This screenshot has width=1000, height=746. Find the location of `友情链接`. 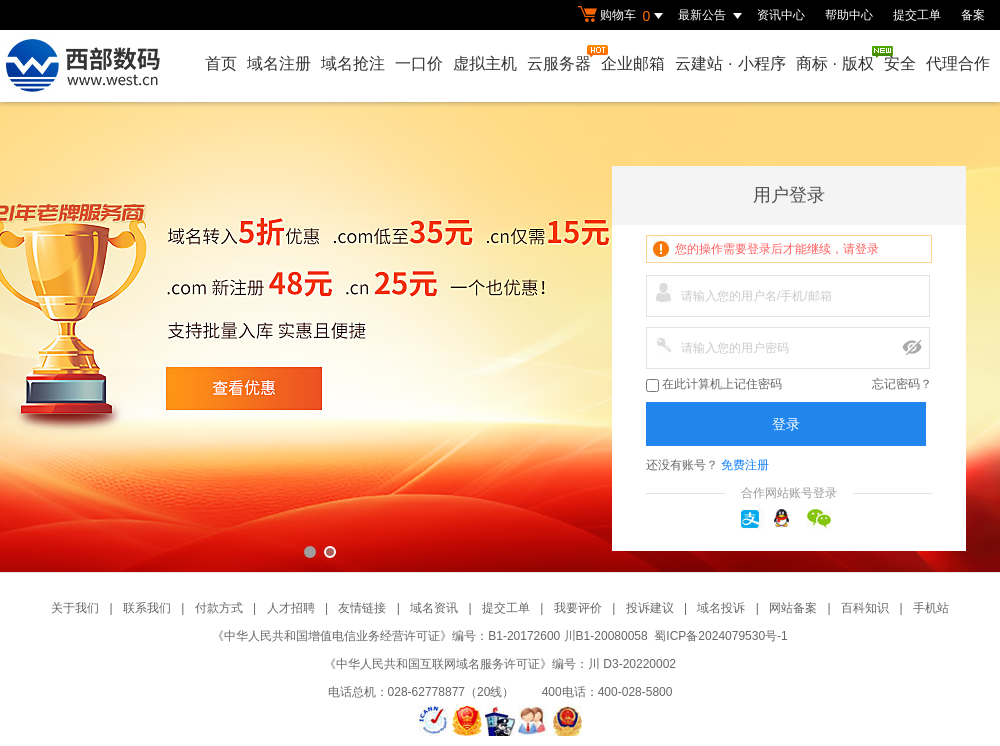

友情链接 is located at coordinates (362, 608).